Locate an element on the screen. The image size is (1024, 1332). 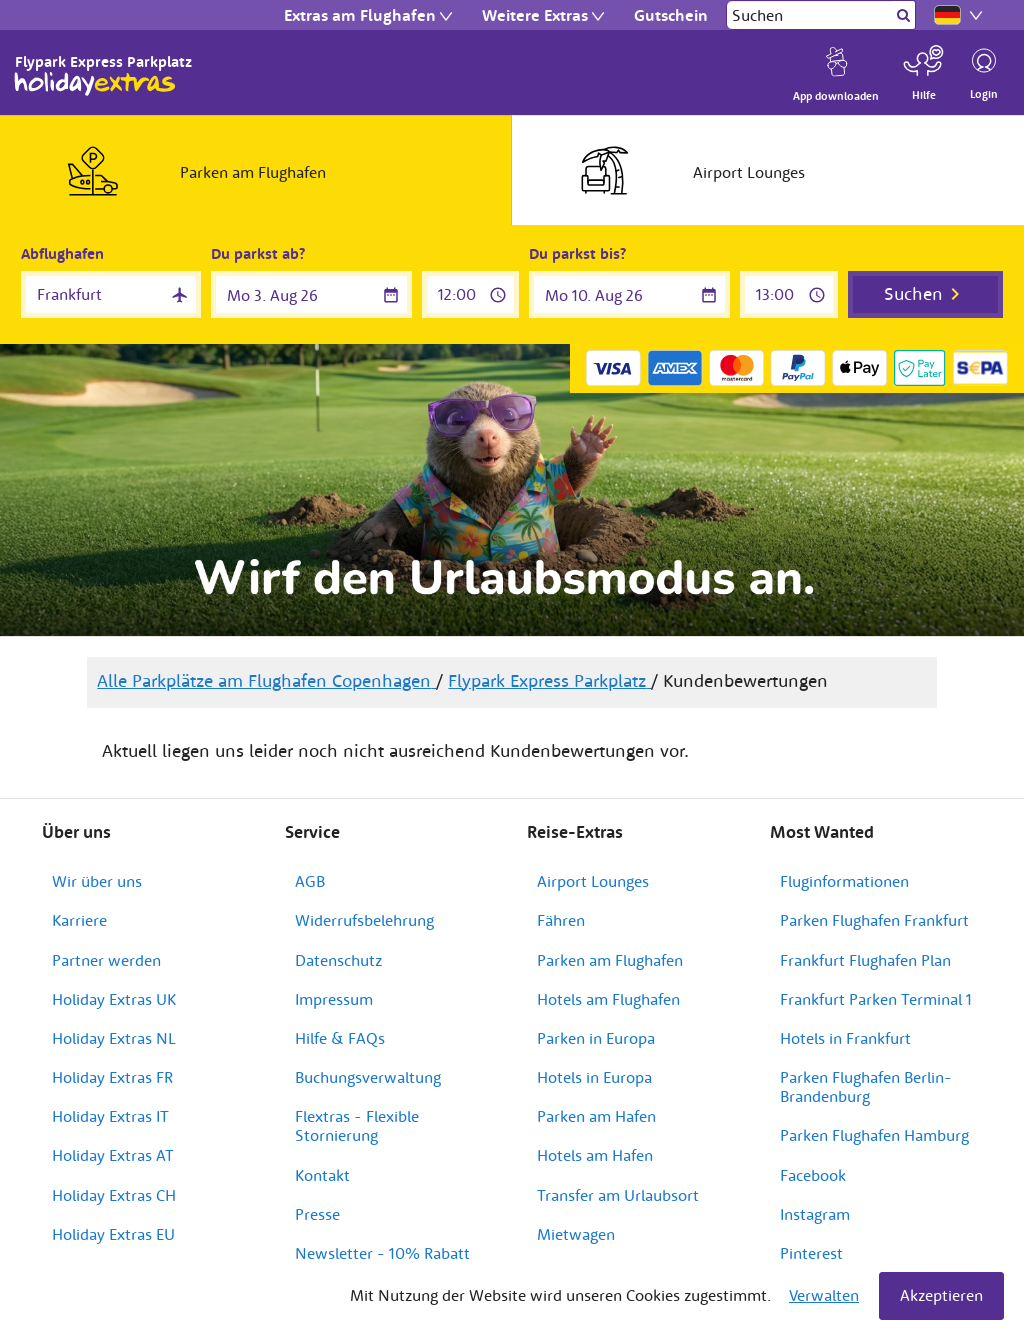
Holiday Extras is located at coordinates (95, 84).